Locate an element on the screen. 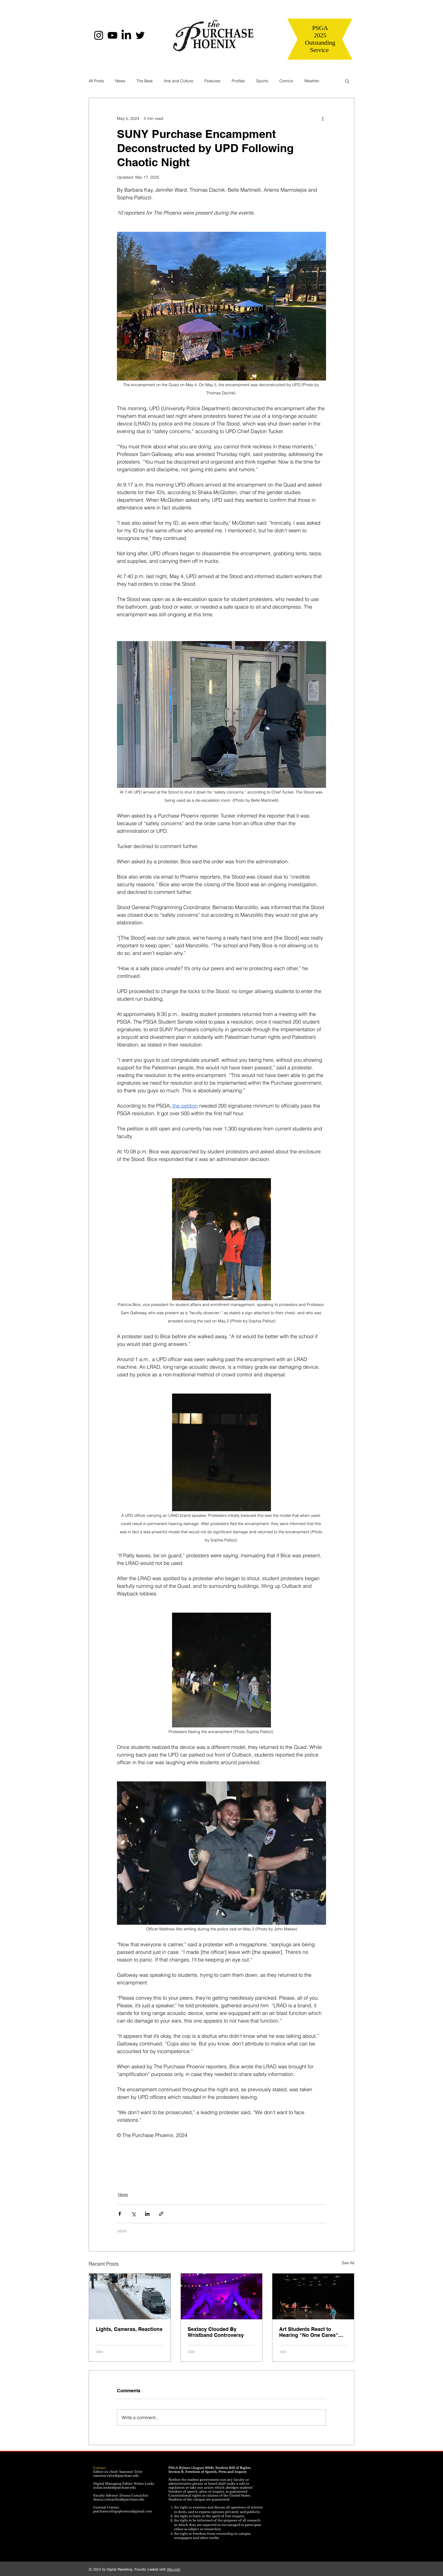 The width and height of the screenshot is (443, 2576). purchasecollegephoenix@gmail.com is located at coordinates (122, 2511).